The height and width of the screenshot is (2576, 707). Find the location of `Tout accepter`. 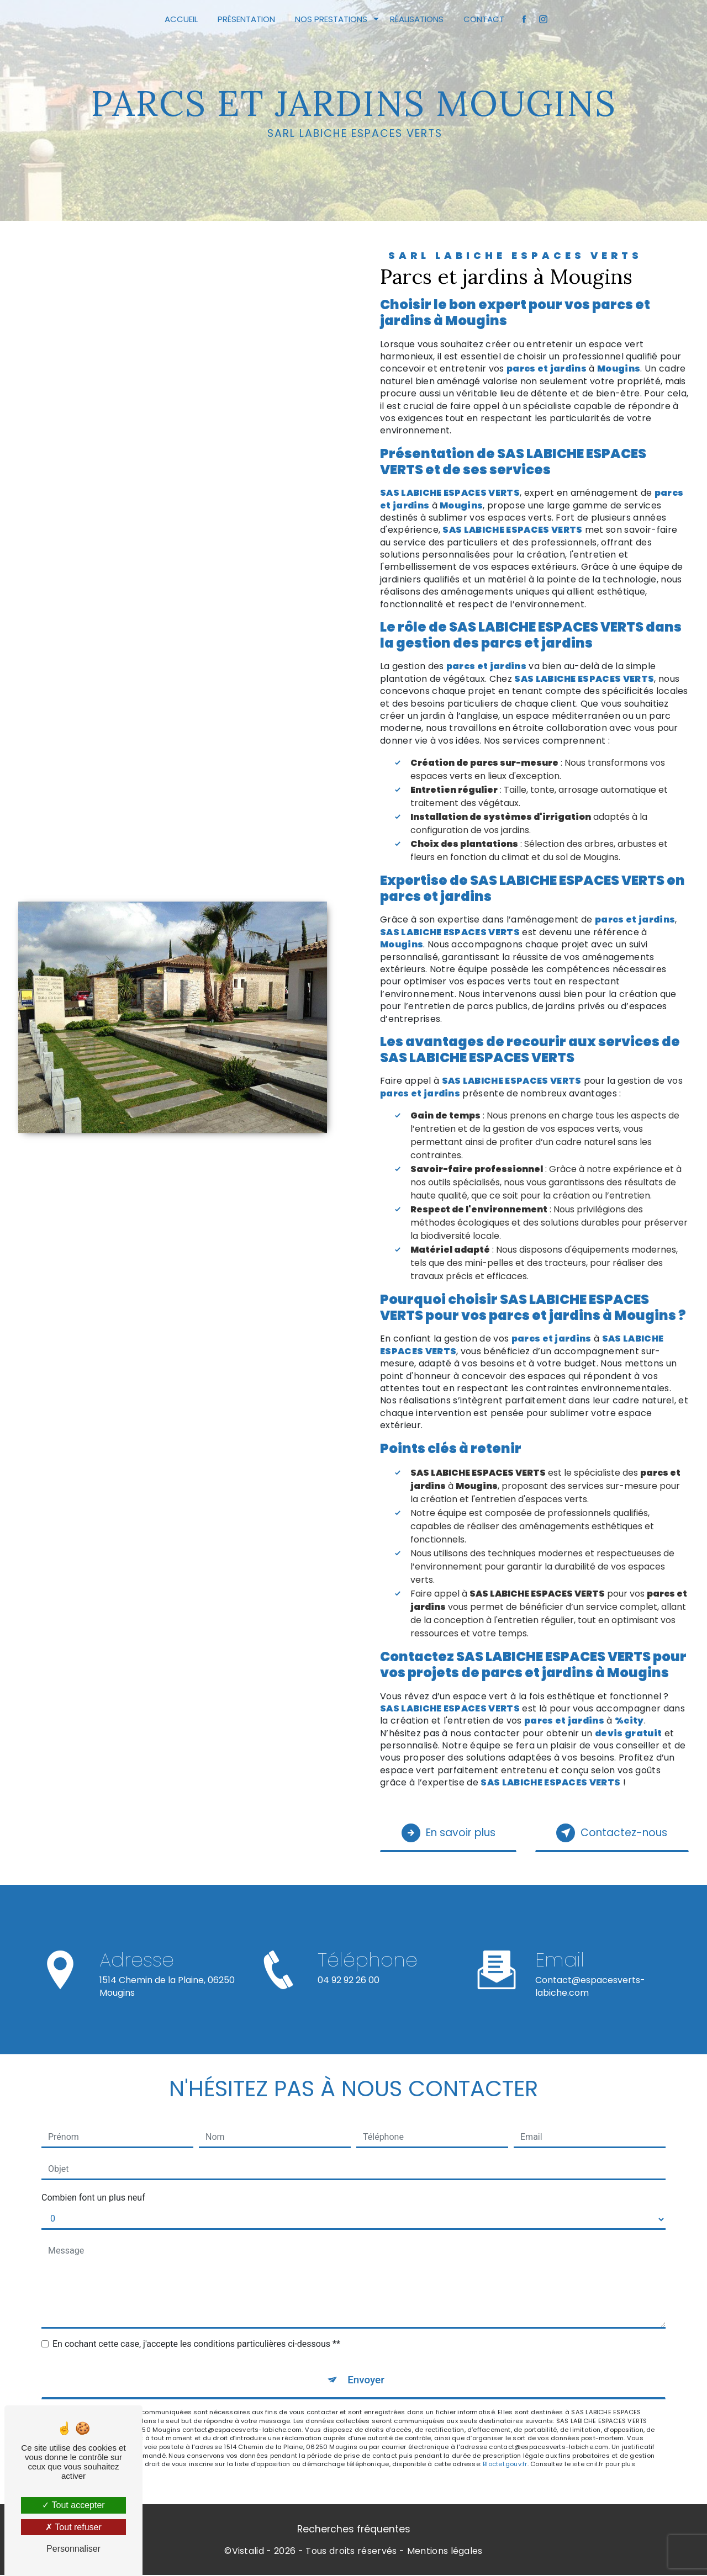

Tout accepter is located at coordinates (73, 2505).